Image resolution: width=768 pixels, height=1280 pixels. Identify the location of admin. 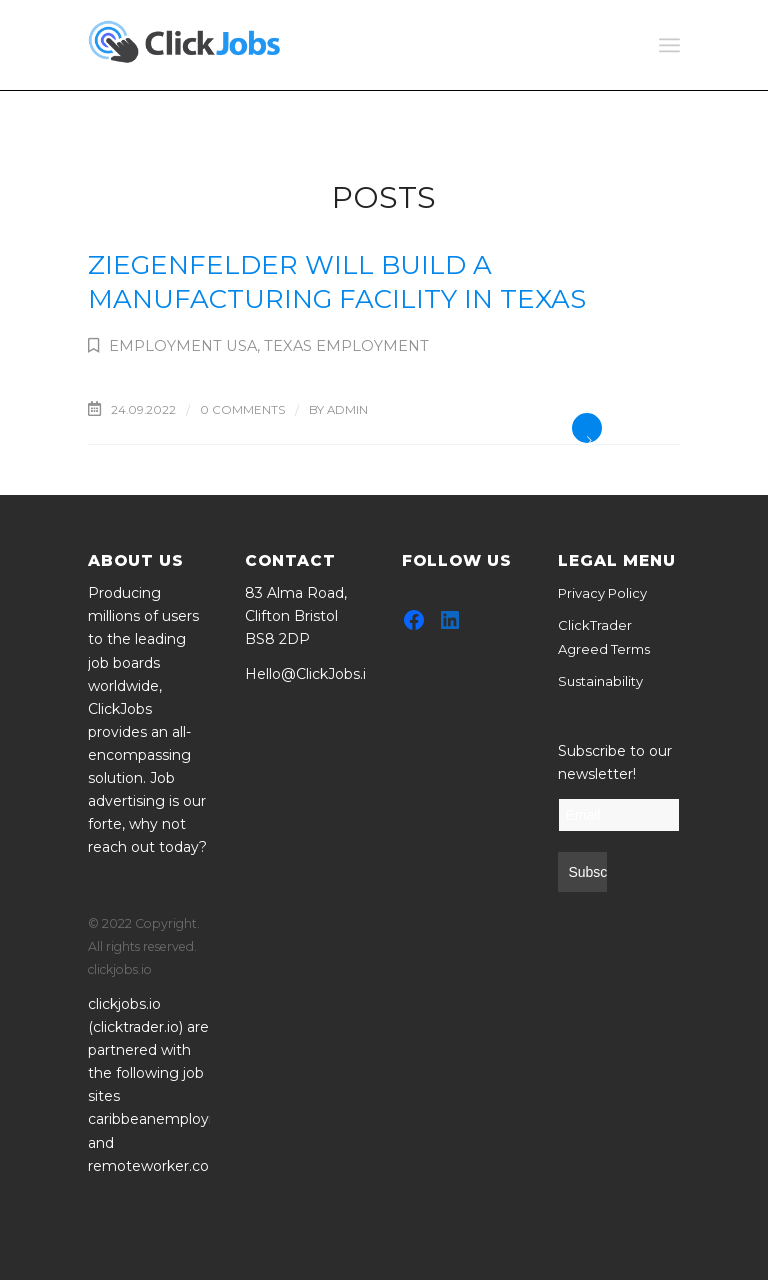
(347, 410).